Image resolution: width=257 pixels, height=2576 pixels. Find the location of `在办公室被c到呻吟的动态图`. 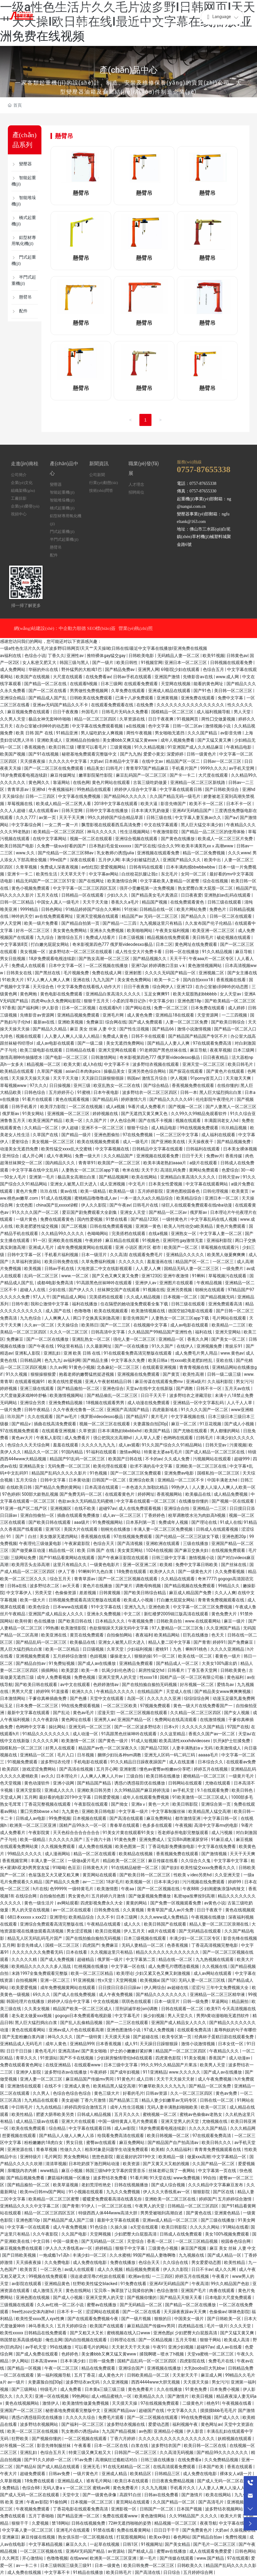

在办公室被c到呻吟的动态图 is located at coordinates (43, 726).